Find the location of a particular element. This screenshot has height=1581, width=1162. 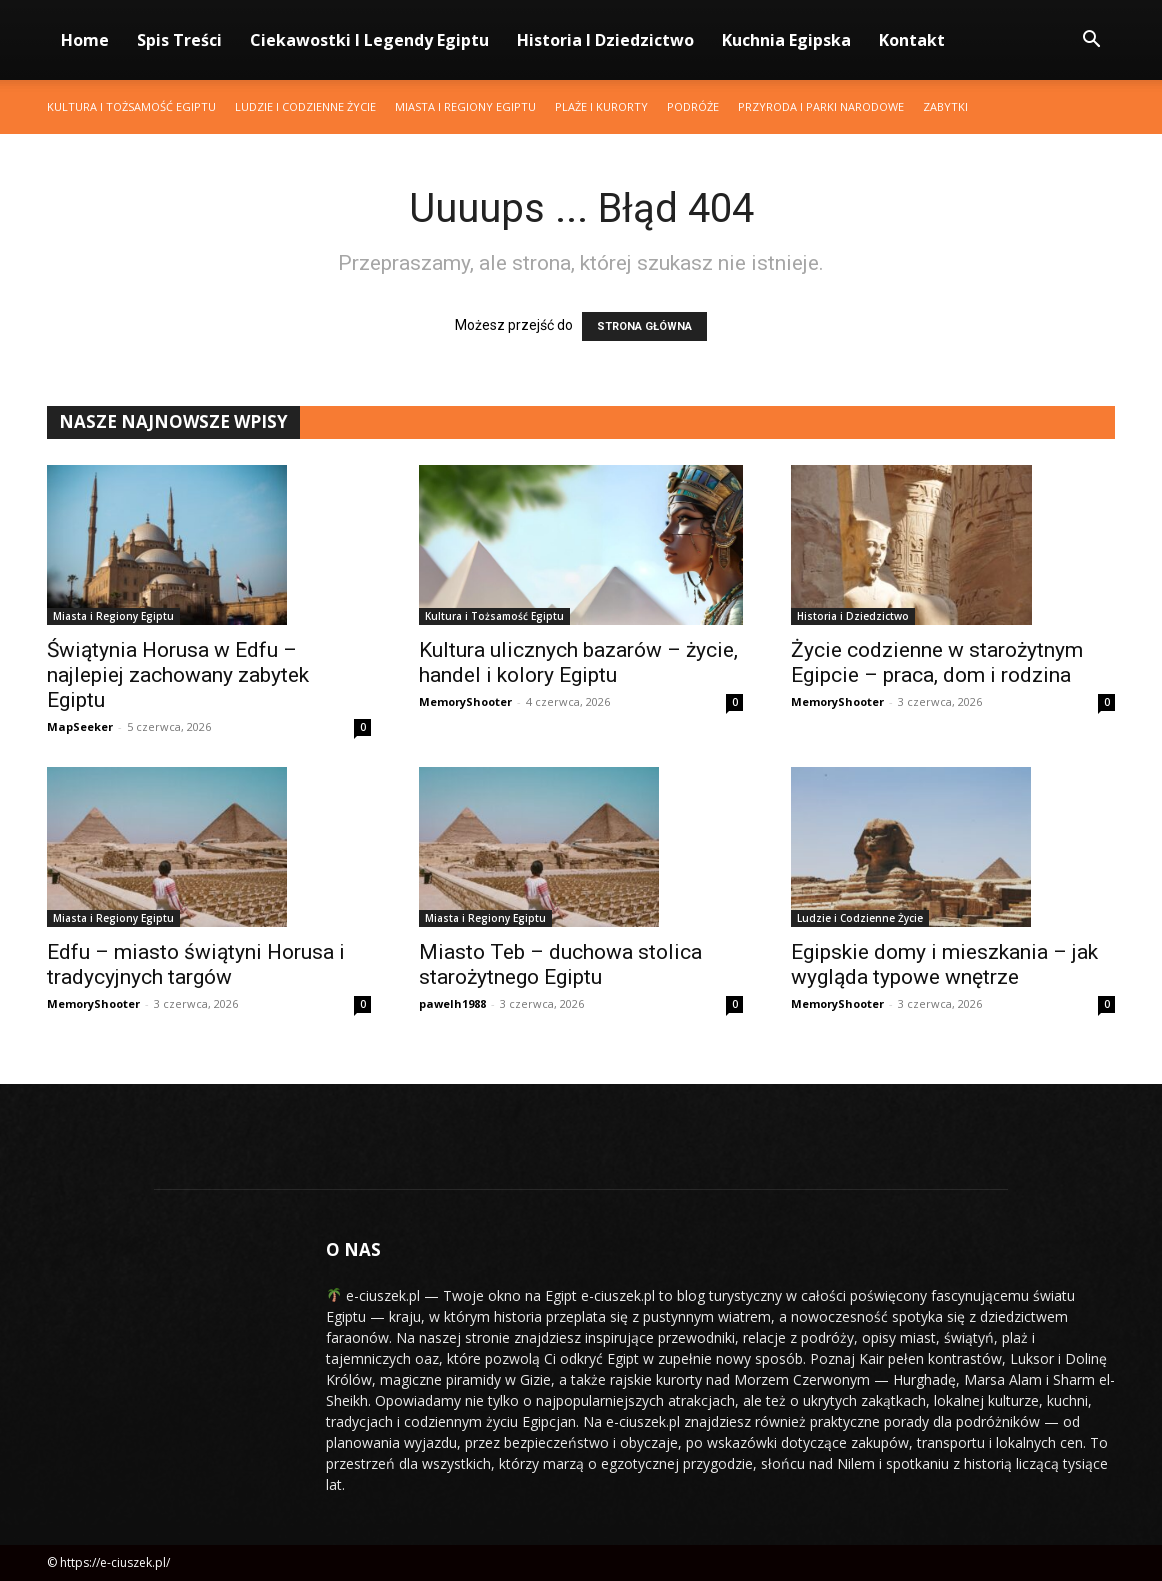

[button] is located at coordinates (1091, 41).